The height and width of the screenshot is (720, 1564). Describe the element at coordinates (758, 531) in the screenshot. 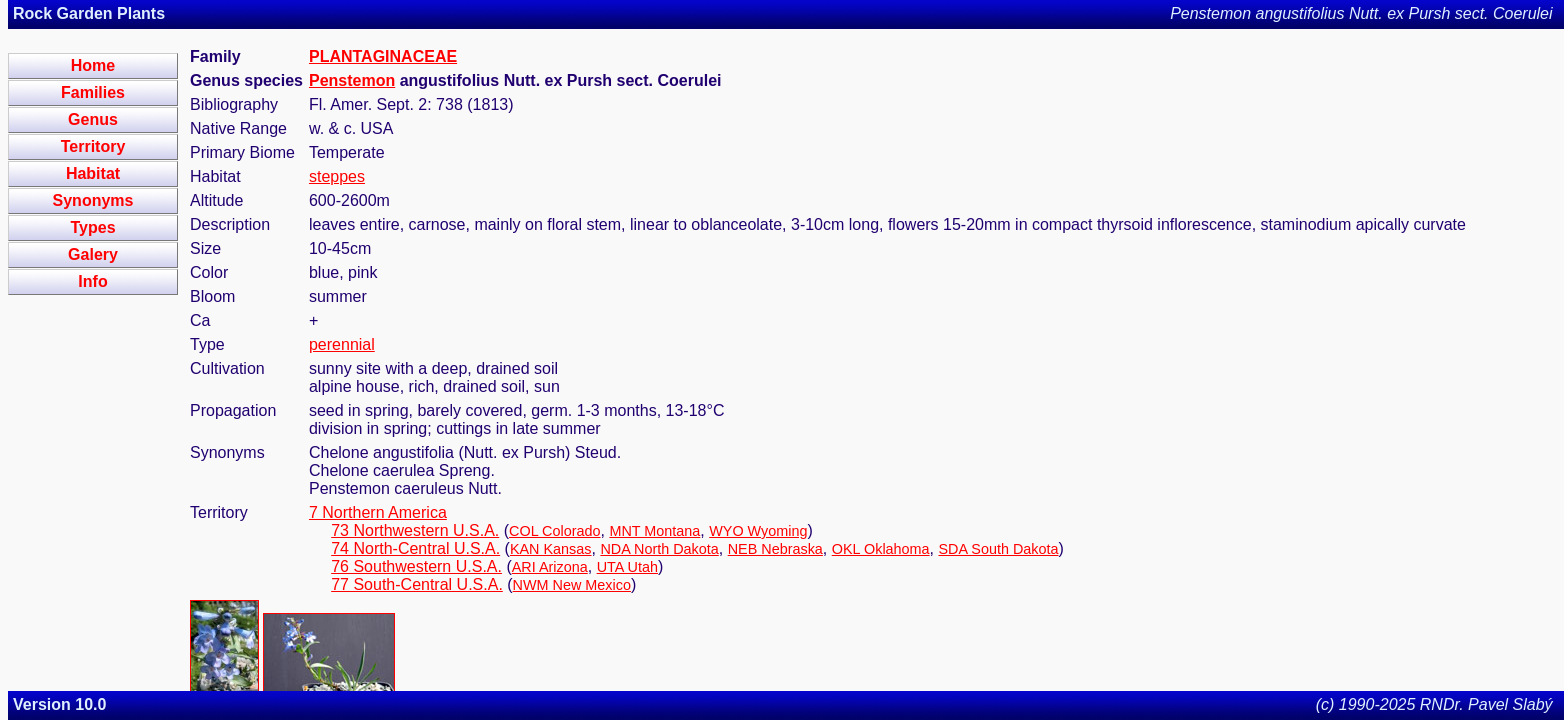

I see `WYO Wyoming` at that location.